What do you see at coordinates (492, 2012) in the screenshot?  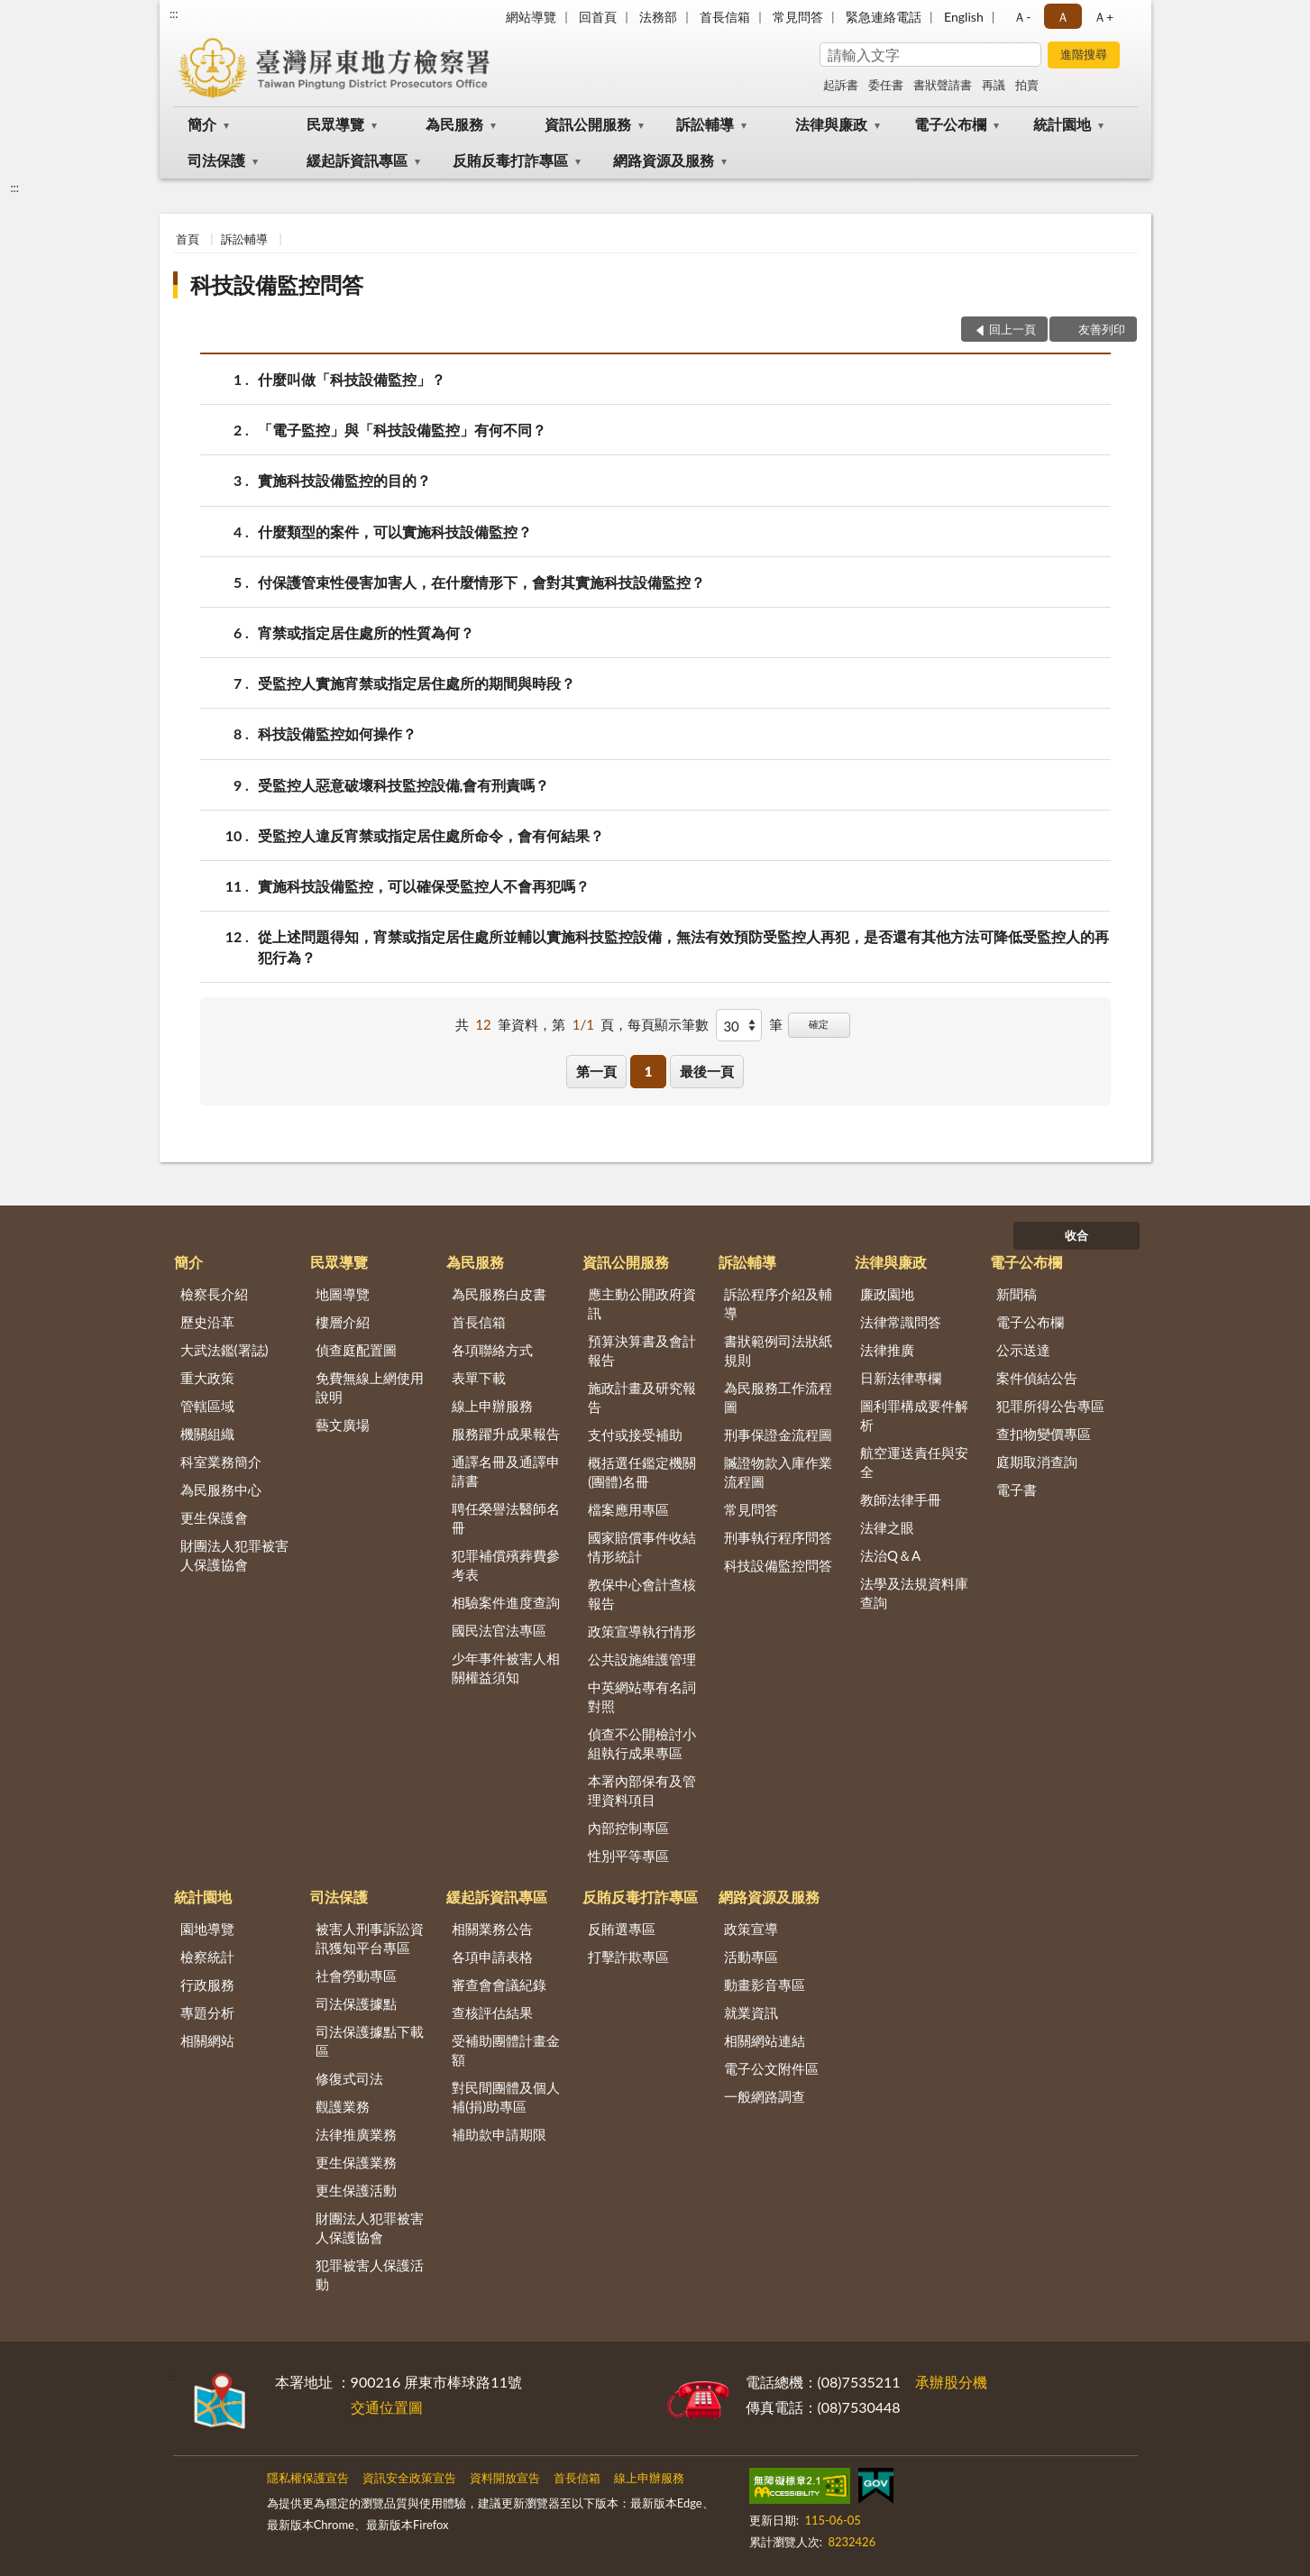 I see `查核評估結果` at bounding box center [492, 2012].